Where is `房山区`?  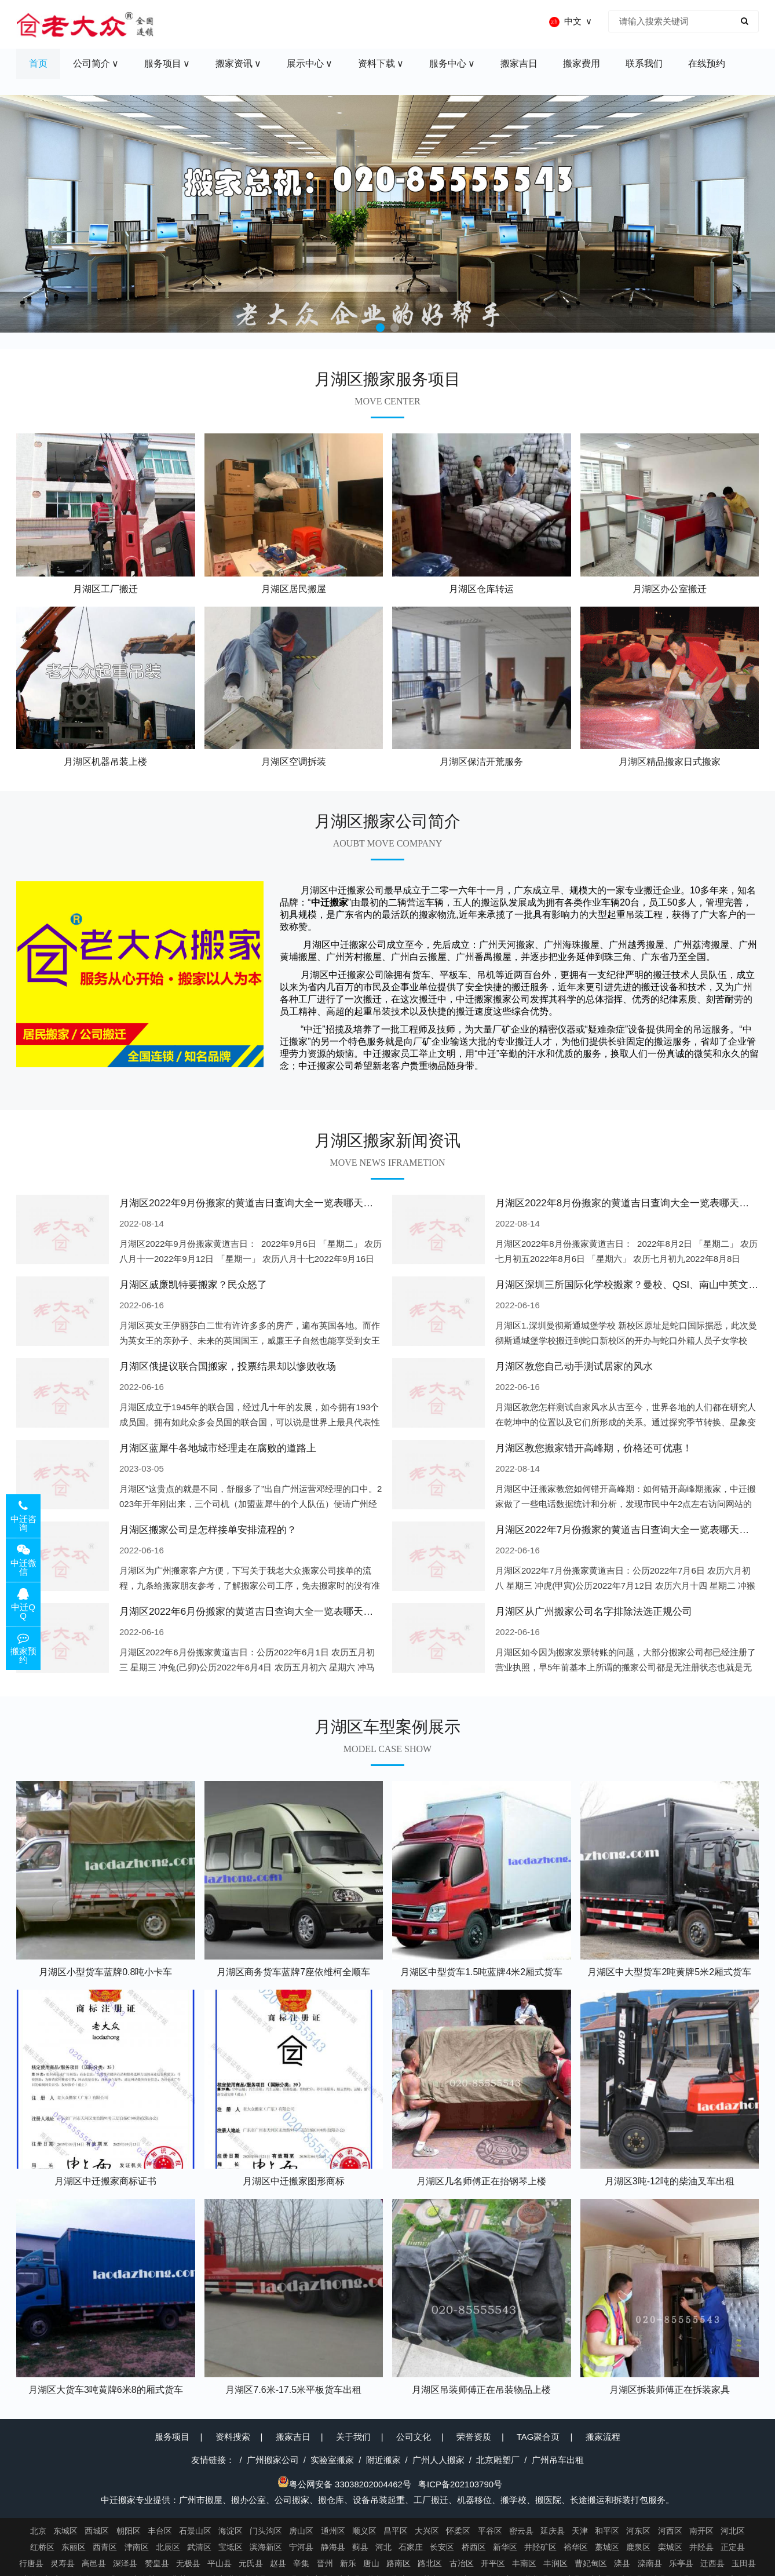
房山区 is located at coordinates (301, 2530).